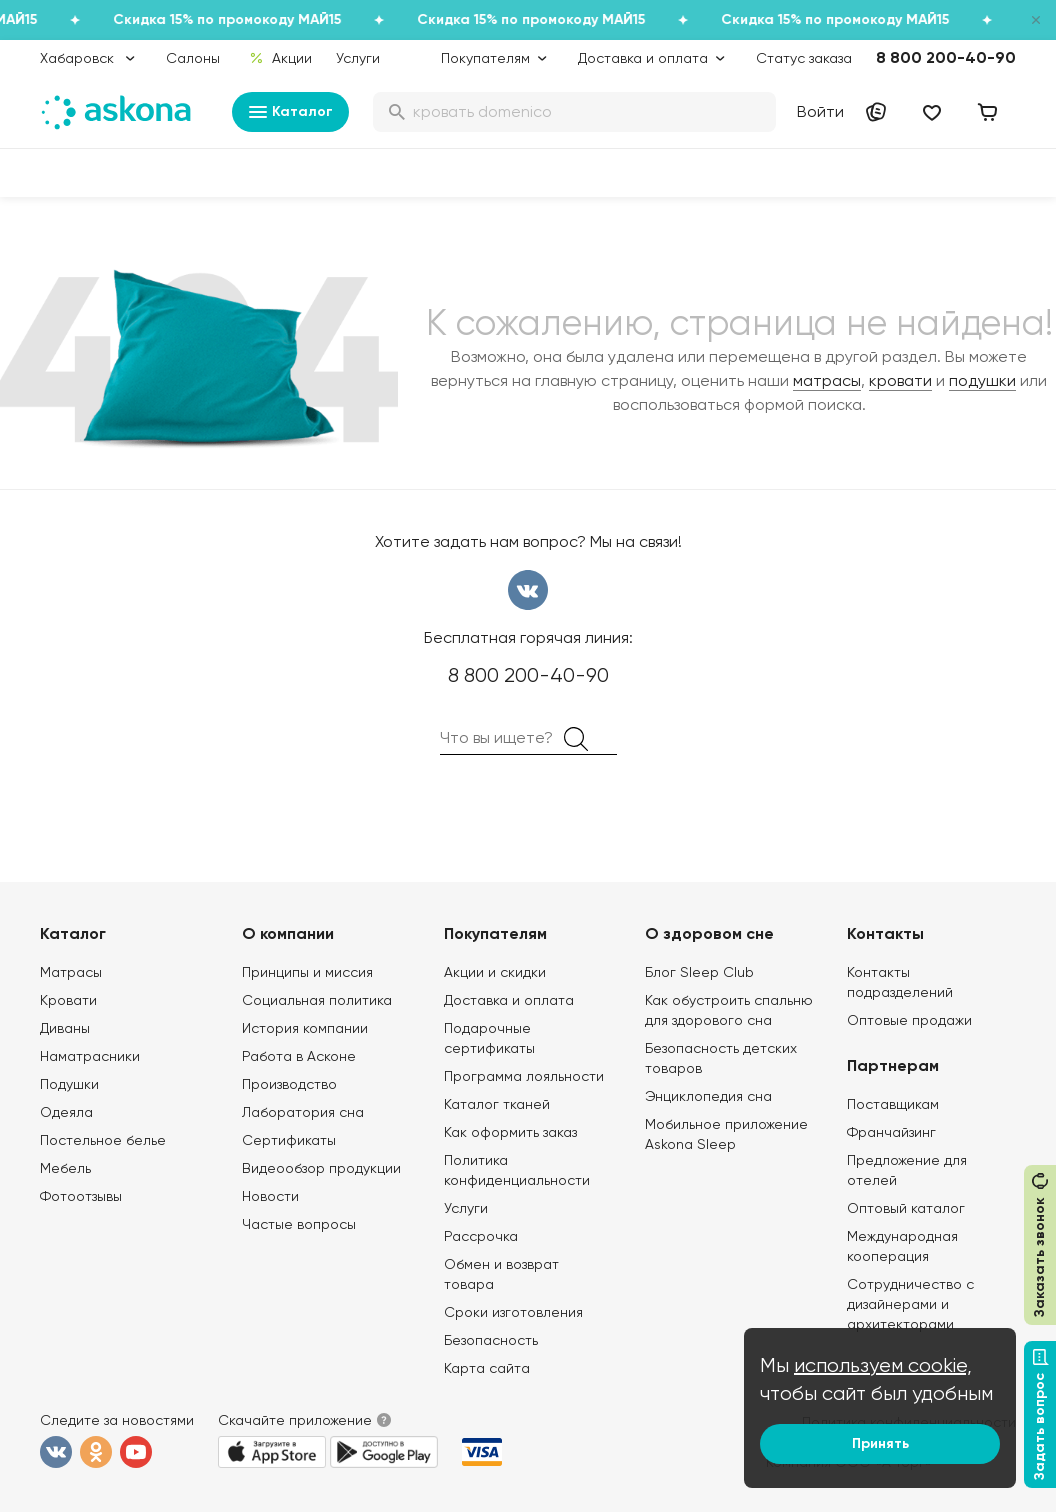 Image resolution: width=1056 pixels, height=1512 pixels. I want to click on вконтакте, so click(528, 590).